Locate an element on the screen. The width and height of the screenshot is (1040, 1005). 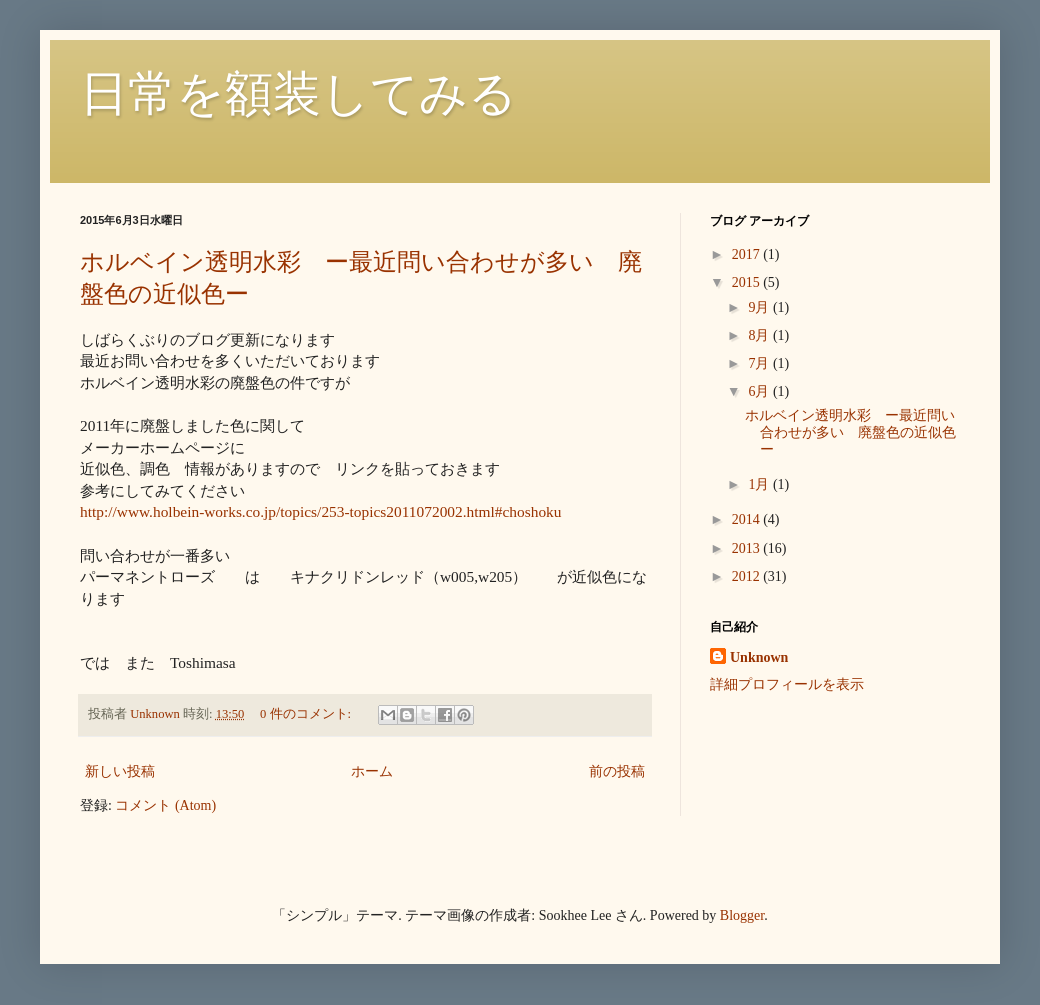
2012 is located at coordinates (748, 576).